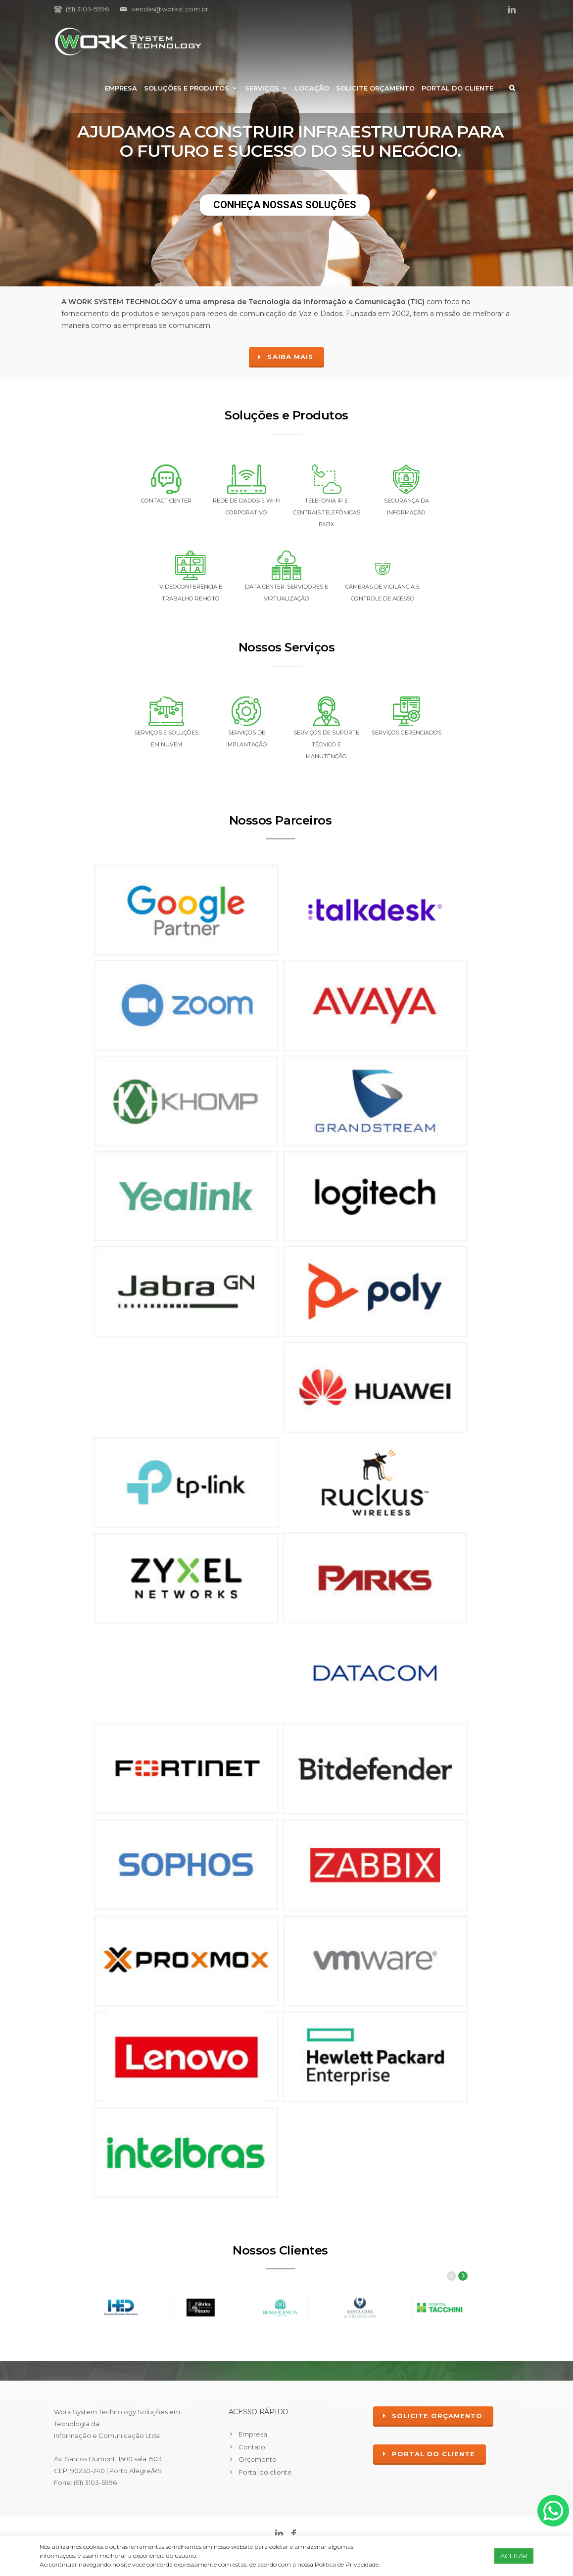  What do you see at coordinates (513, 2556) in the screenshot?
I see `ACEITAR [button]` at bounding box center [513, 2556].